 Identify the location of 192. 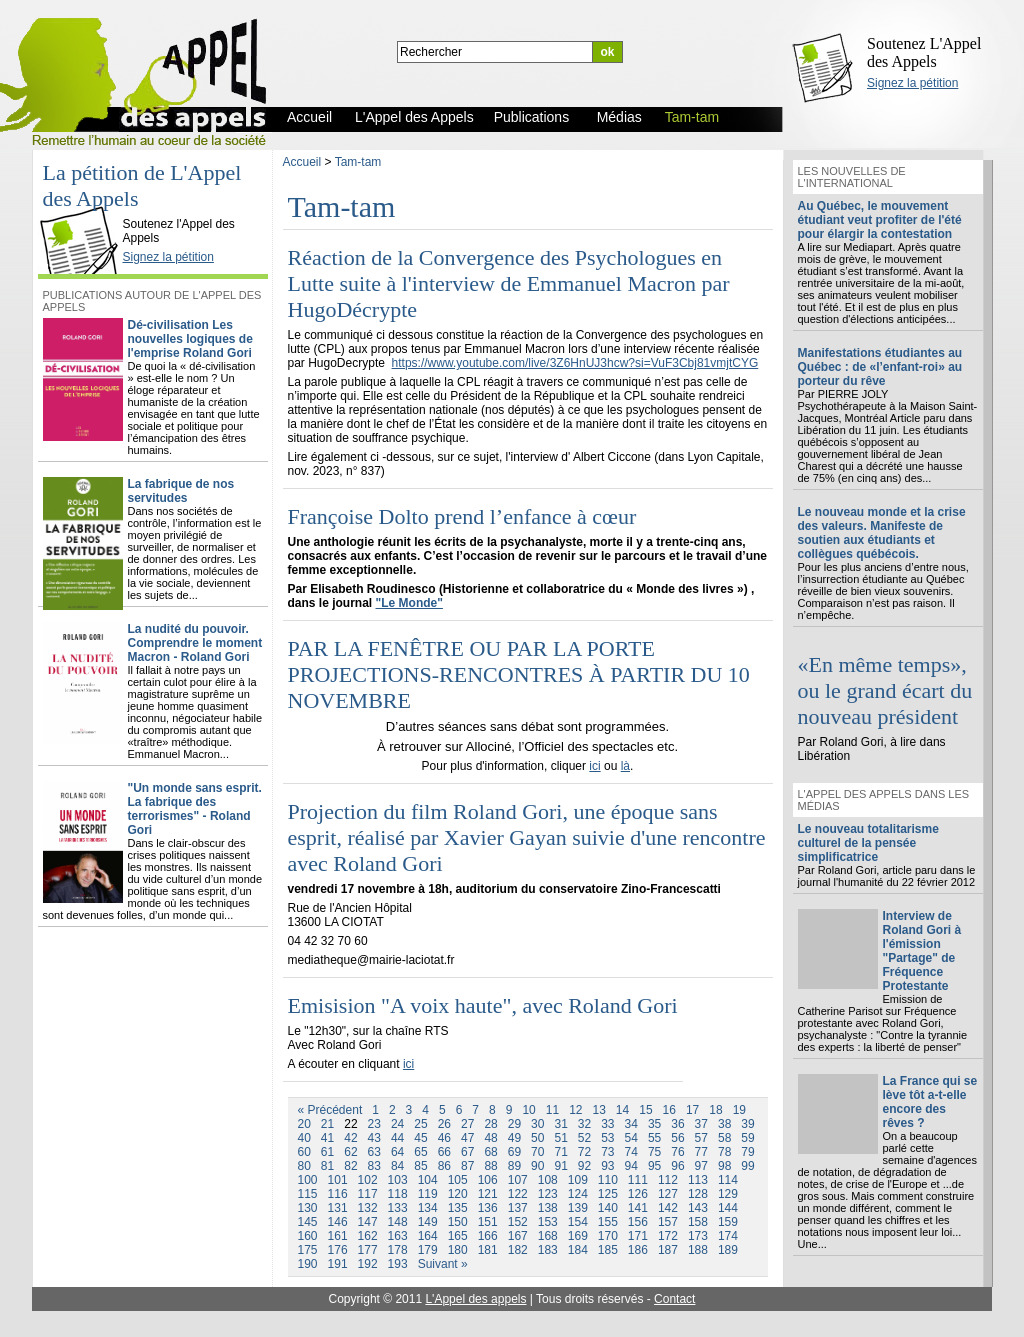
(368, 1264).